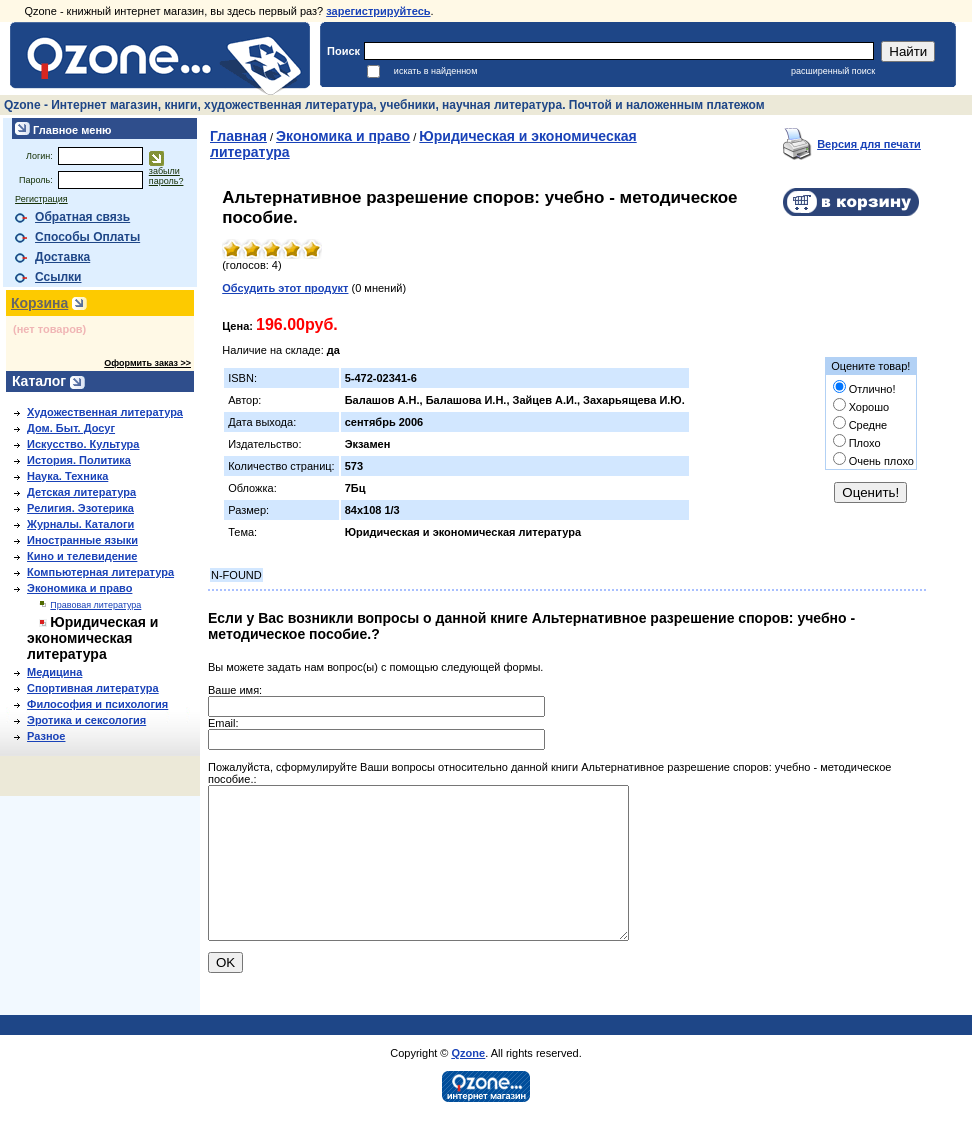 This screenshot has height=1143, width=972. What do you see at coordinates (82, 556) in the screenshot?
I see `Кино и телевидение` at bounding box center [82, 556].